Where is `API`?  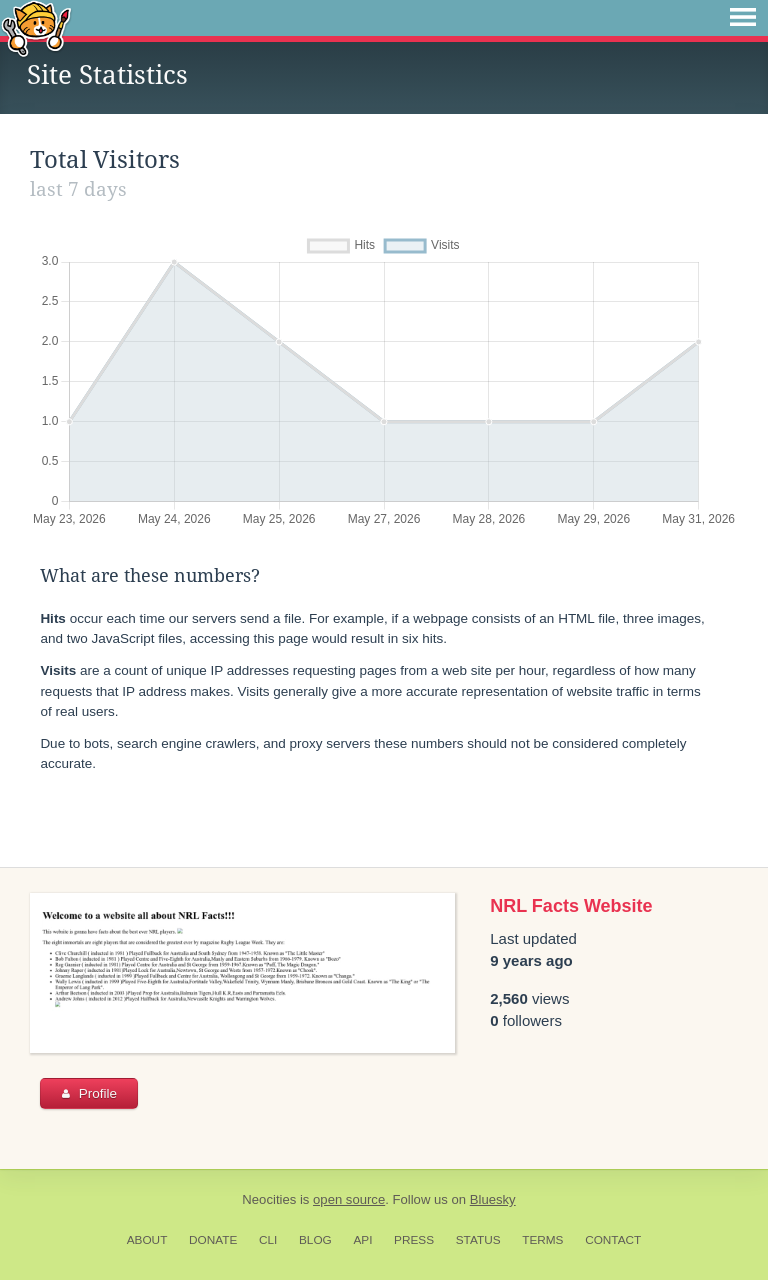
API is located at coordinates (362, 1240).